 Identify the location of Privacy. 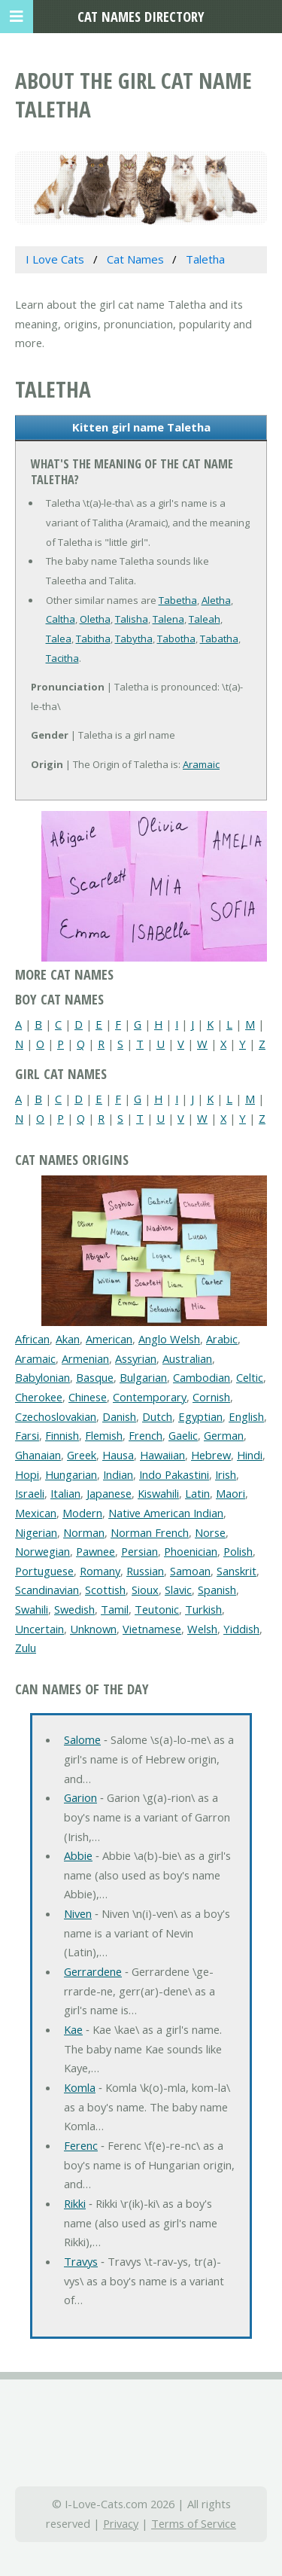
(120, 2523).